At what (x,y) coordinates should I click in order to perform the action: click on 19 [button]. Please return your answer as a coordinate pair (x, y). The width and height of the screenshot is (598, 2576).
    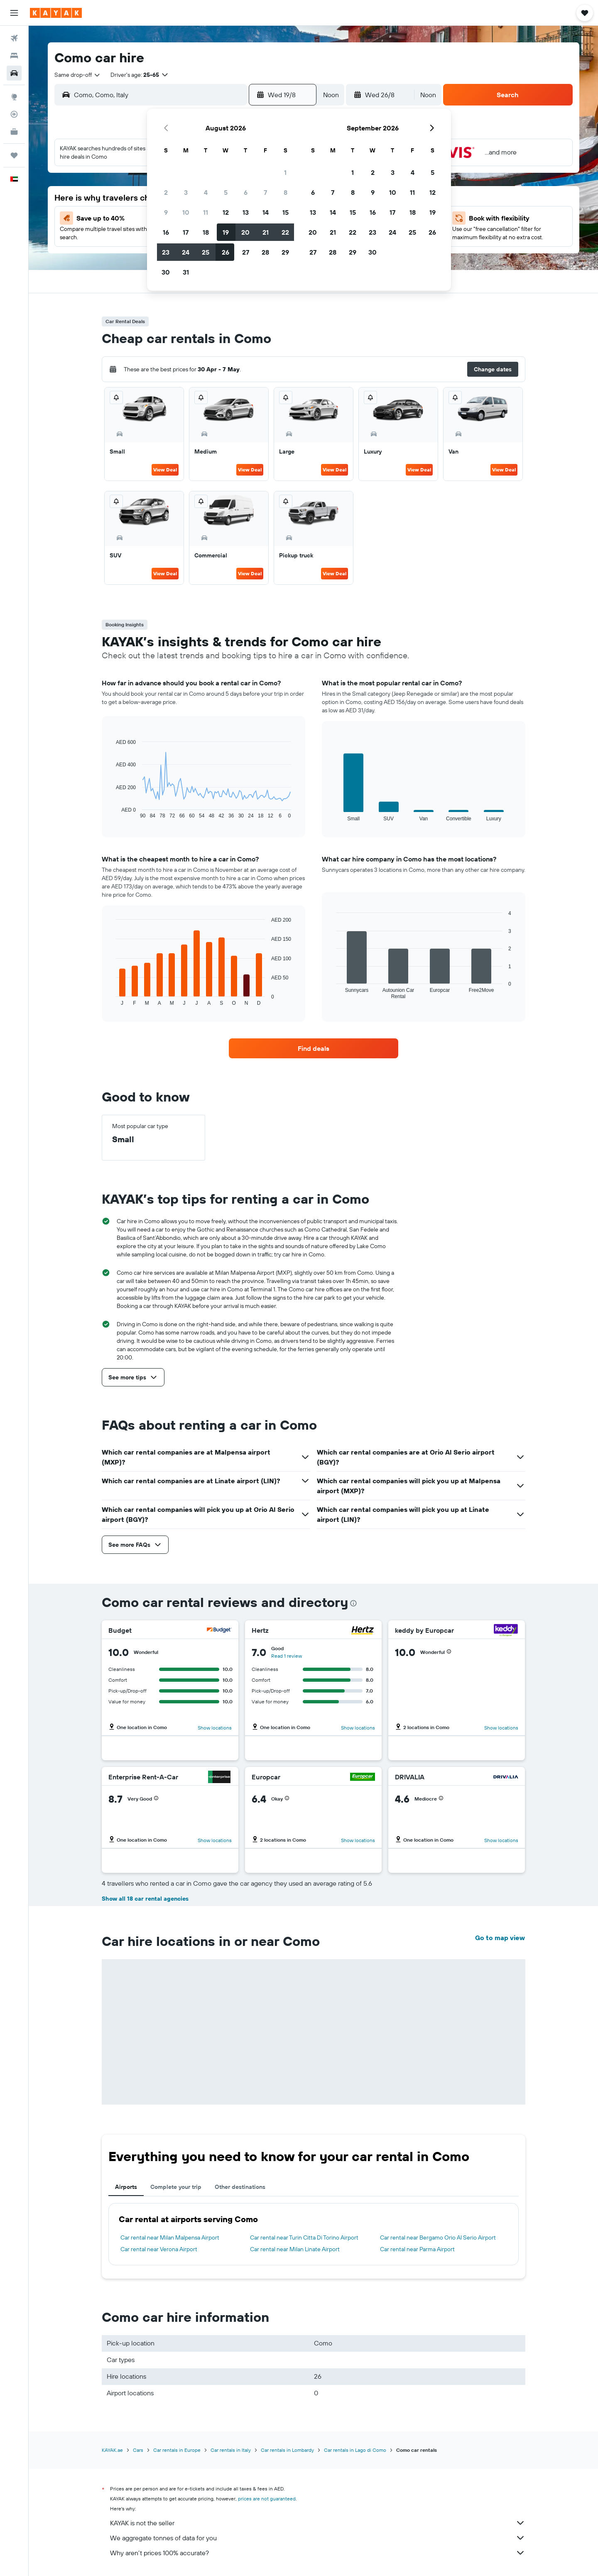
    Looking at the image, I should click on (226, 232).